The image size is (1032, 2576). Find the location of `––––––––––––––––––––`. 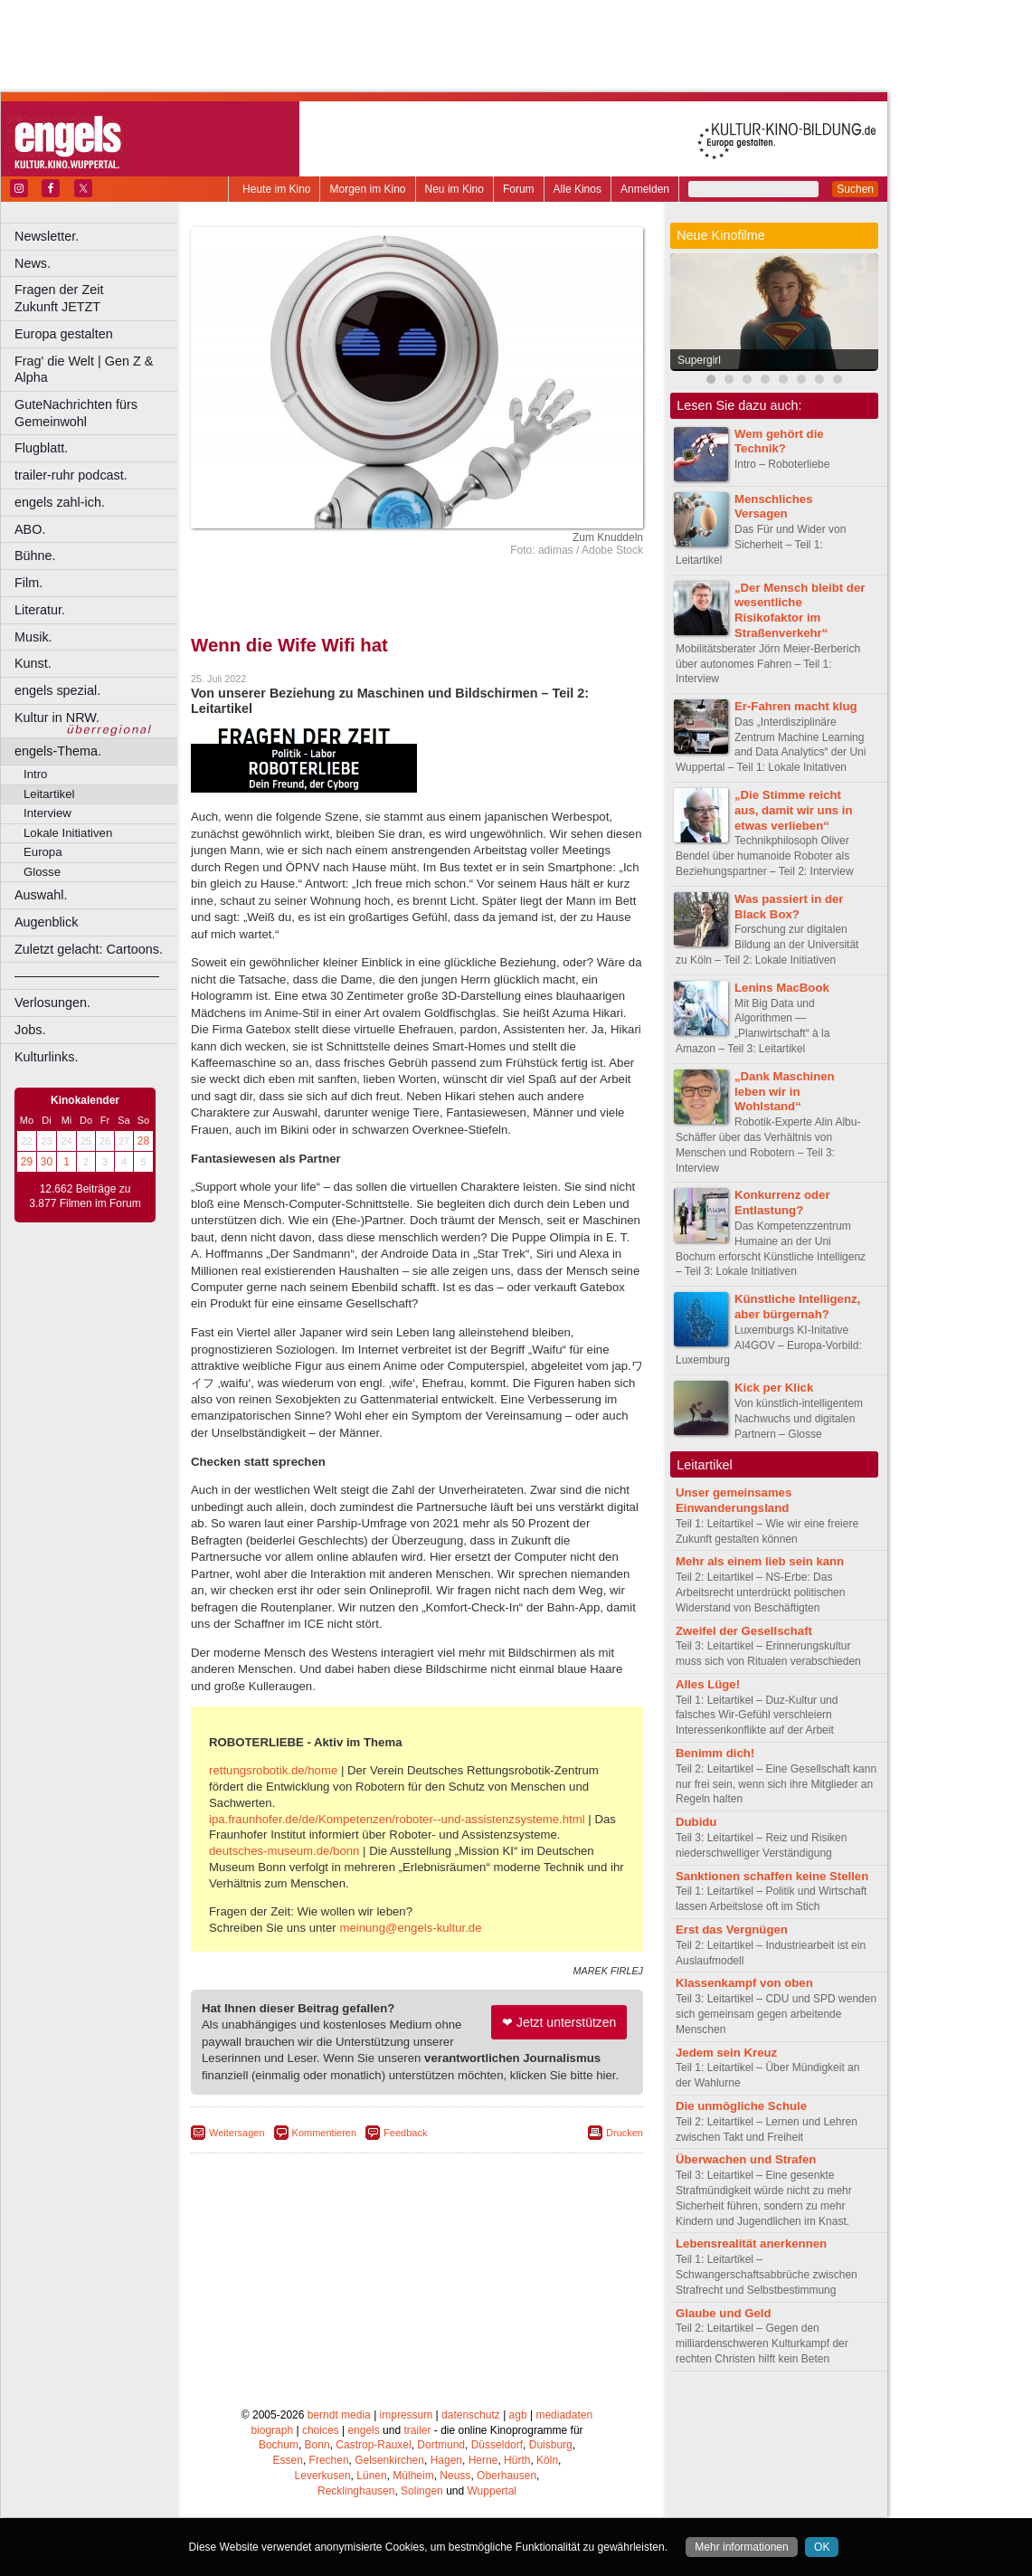

–––––––––––––––––––– is located at coordinates (86, 975).